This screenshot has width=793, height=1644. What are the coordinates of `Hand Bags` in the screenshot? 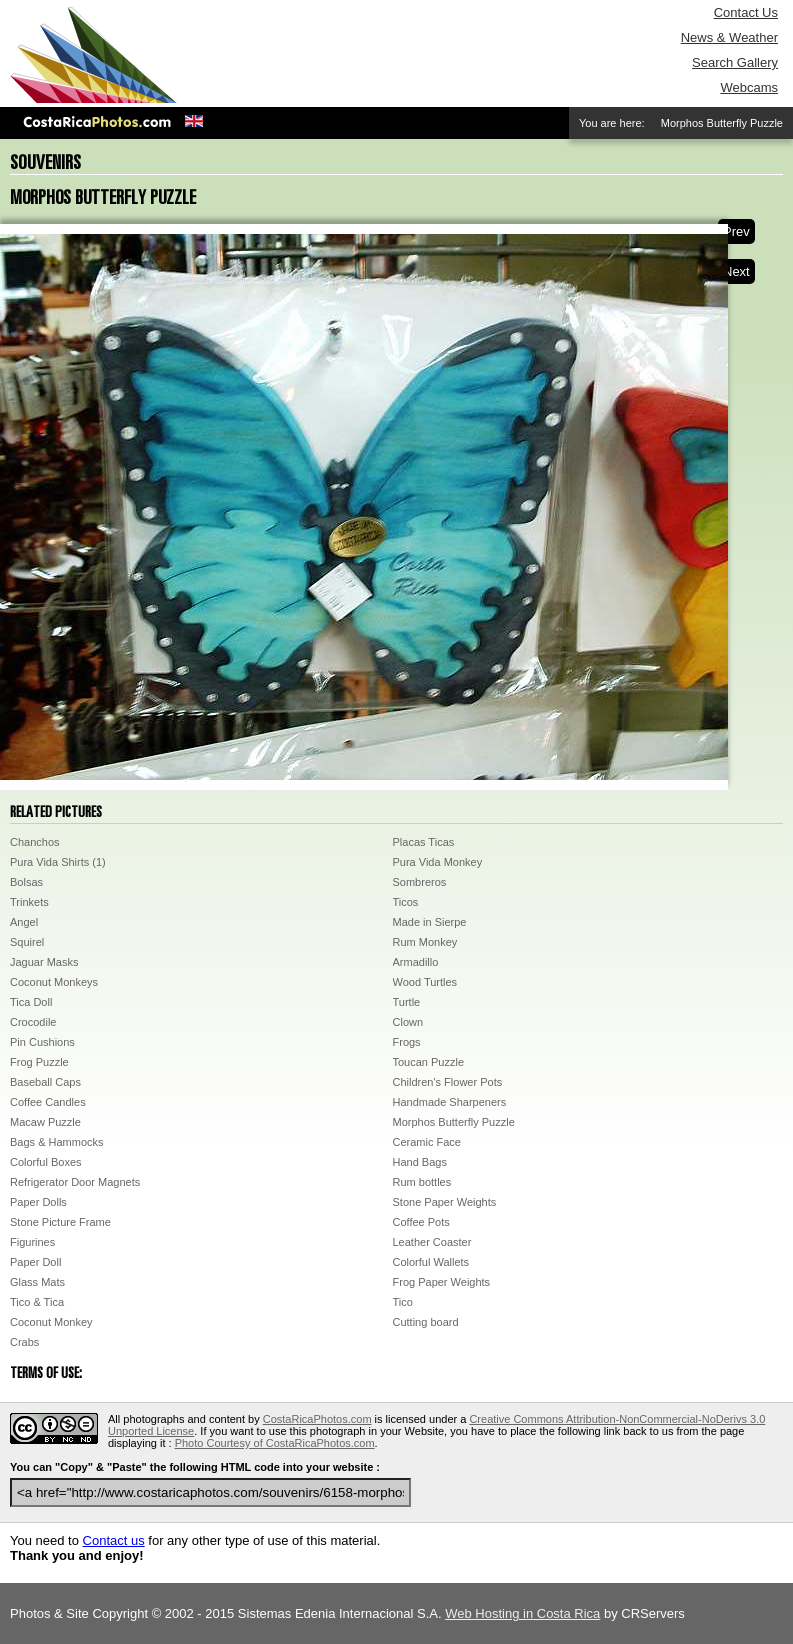 It's located at (420, 1162).